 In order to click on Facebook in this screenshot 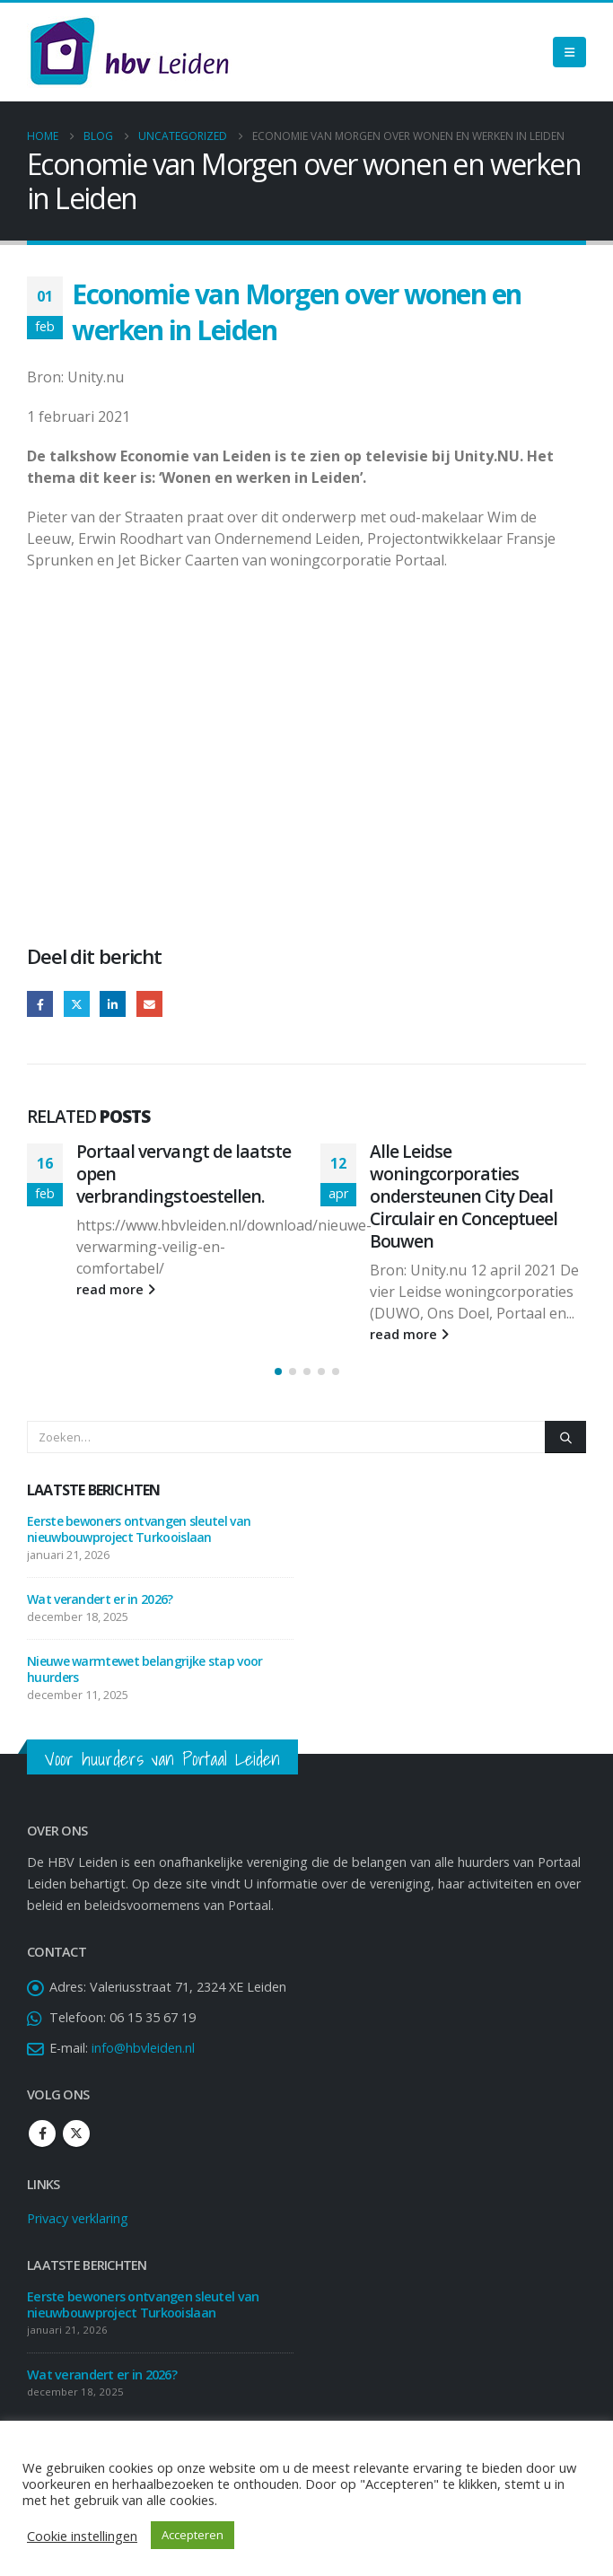, I will do `click(40, 1004)`.